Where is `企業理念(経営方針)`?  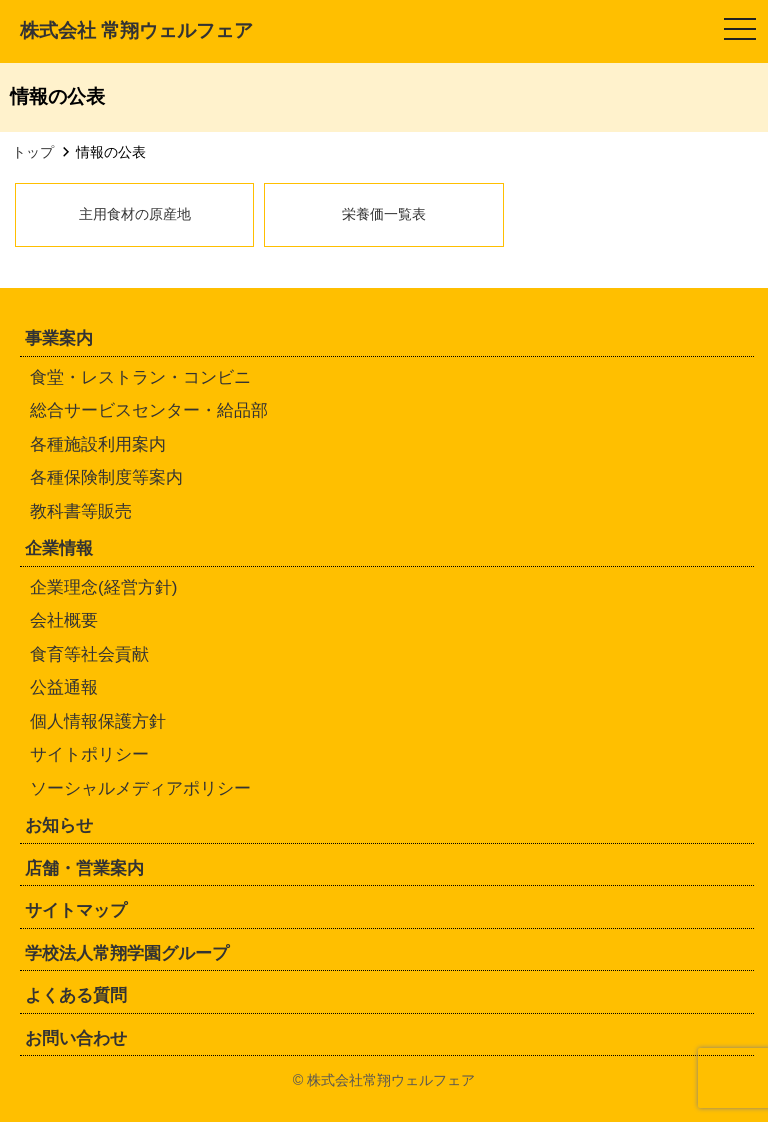
企業理念(経営方針) is located at coordinates (103, 587).